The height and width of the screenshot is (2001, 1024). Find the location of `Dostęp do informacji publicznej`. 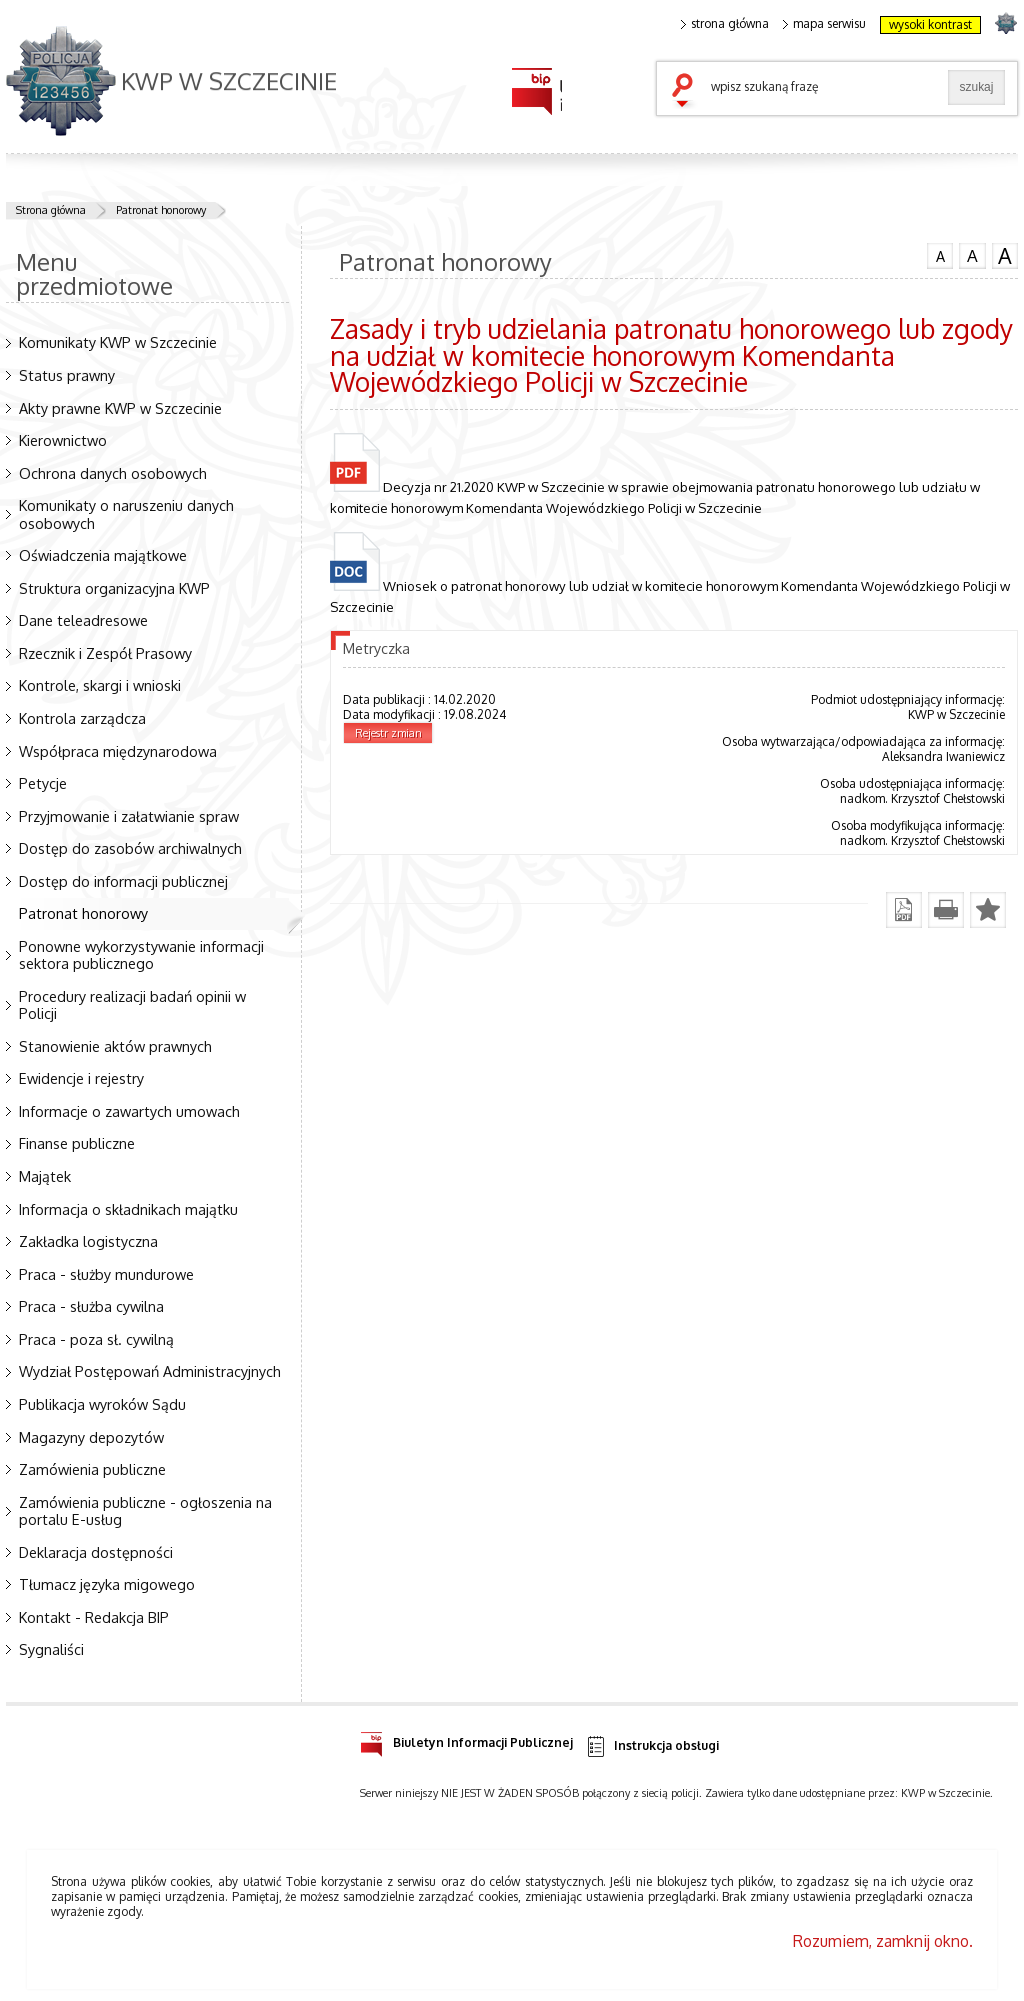

Dostęp do informacji publicznej is located at coordinates (123, 881).